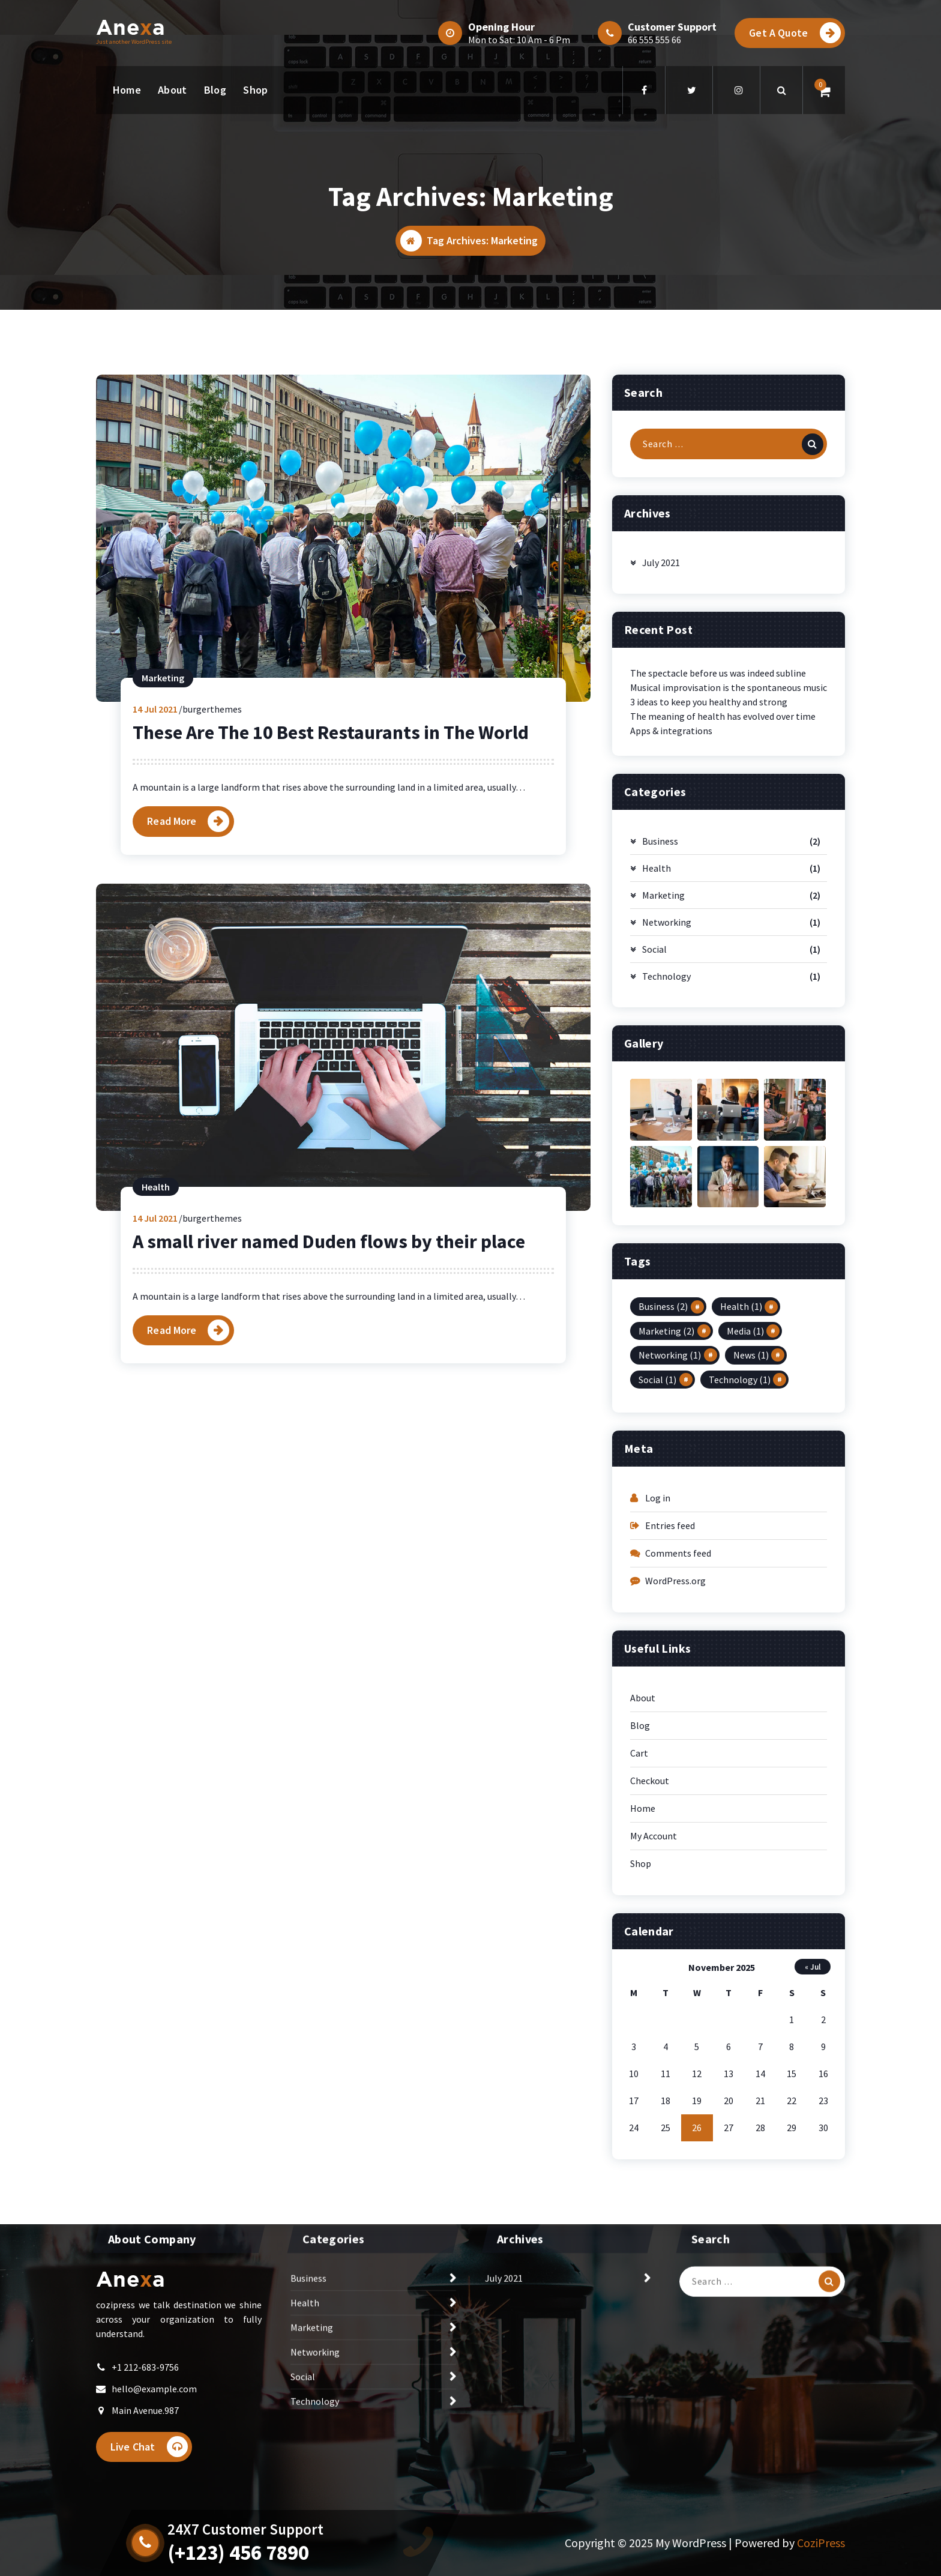 The height and width of the screenshot is (2576, 941). What do you see at coordinates (723, 902) in the screenshot?
I see `The meaning of health has evolved over time` at bounding box center [723, 902].